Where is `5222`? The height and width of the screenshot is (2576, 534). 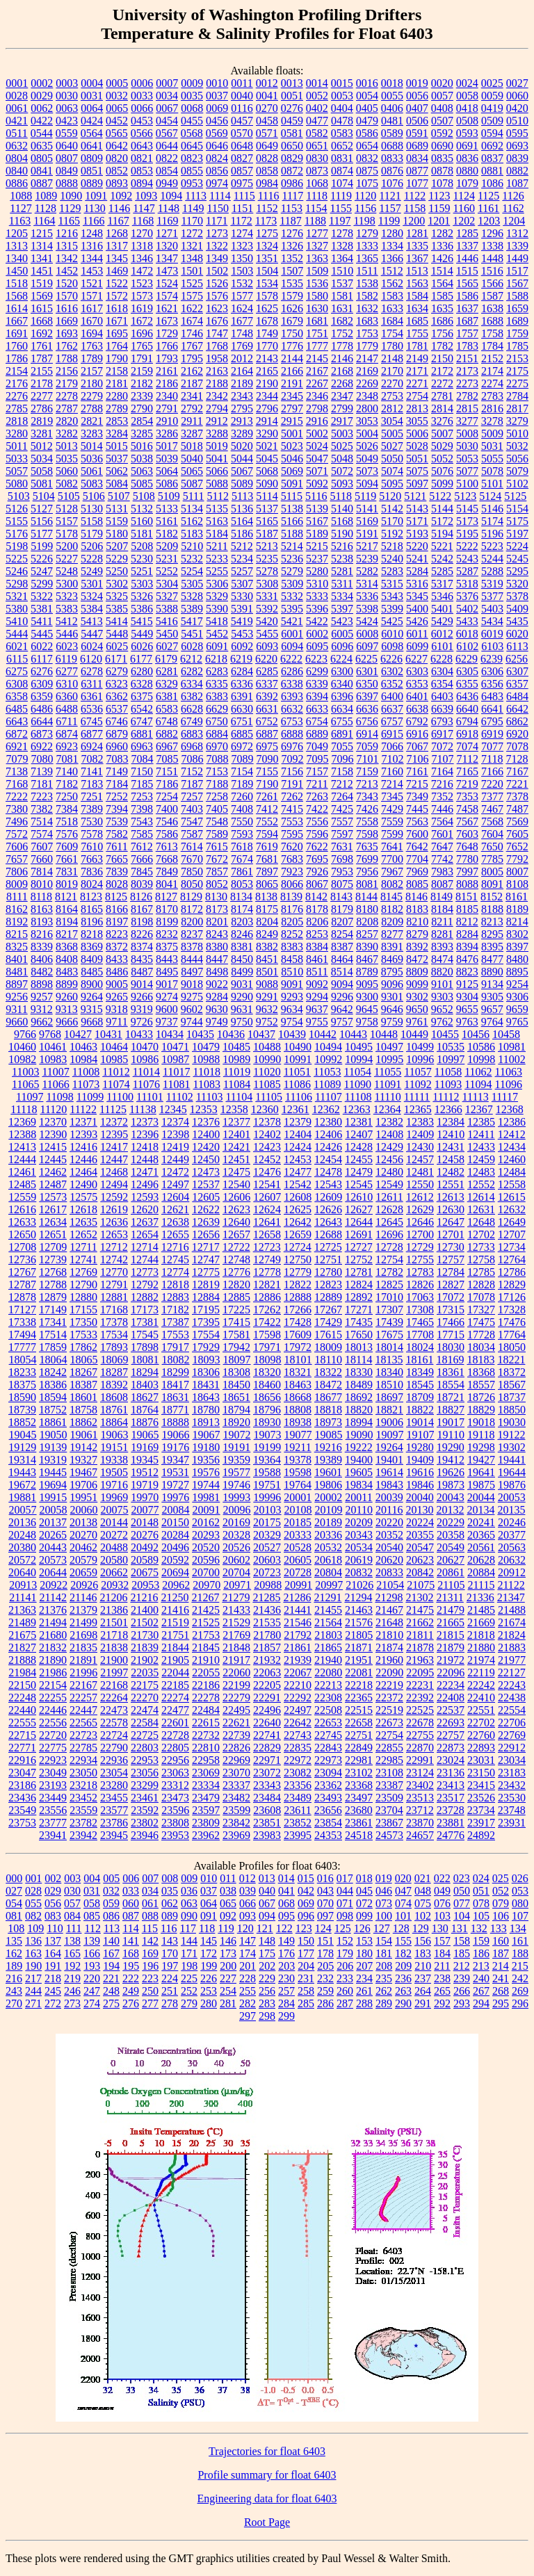 5222 is located at coordinates (467, 546).